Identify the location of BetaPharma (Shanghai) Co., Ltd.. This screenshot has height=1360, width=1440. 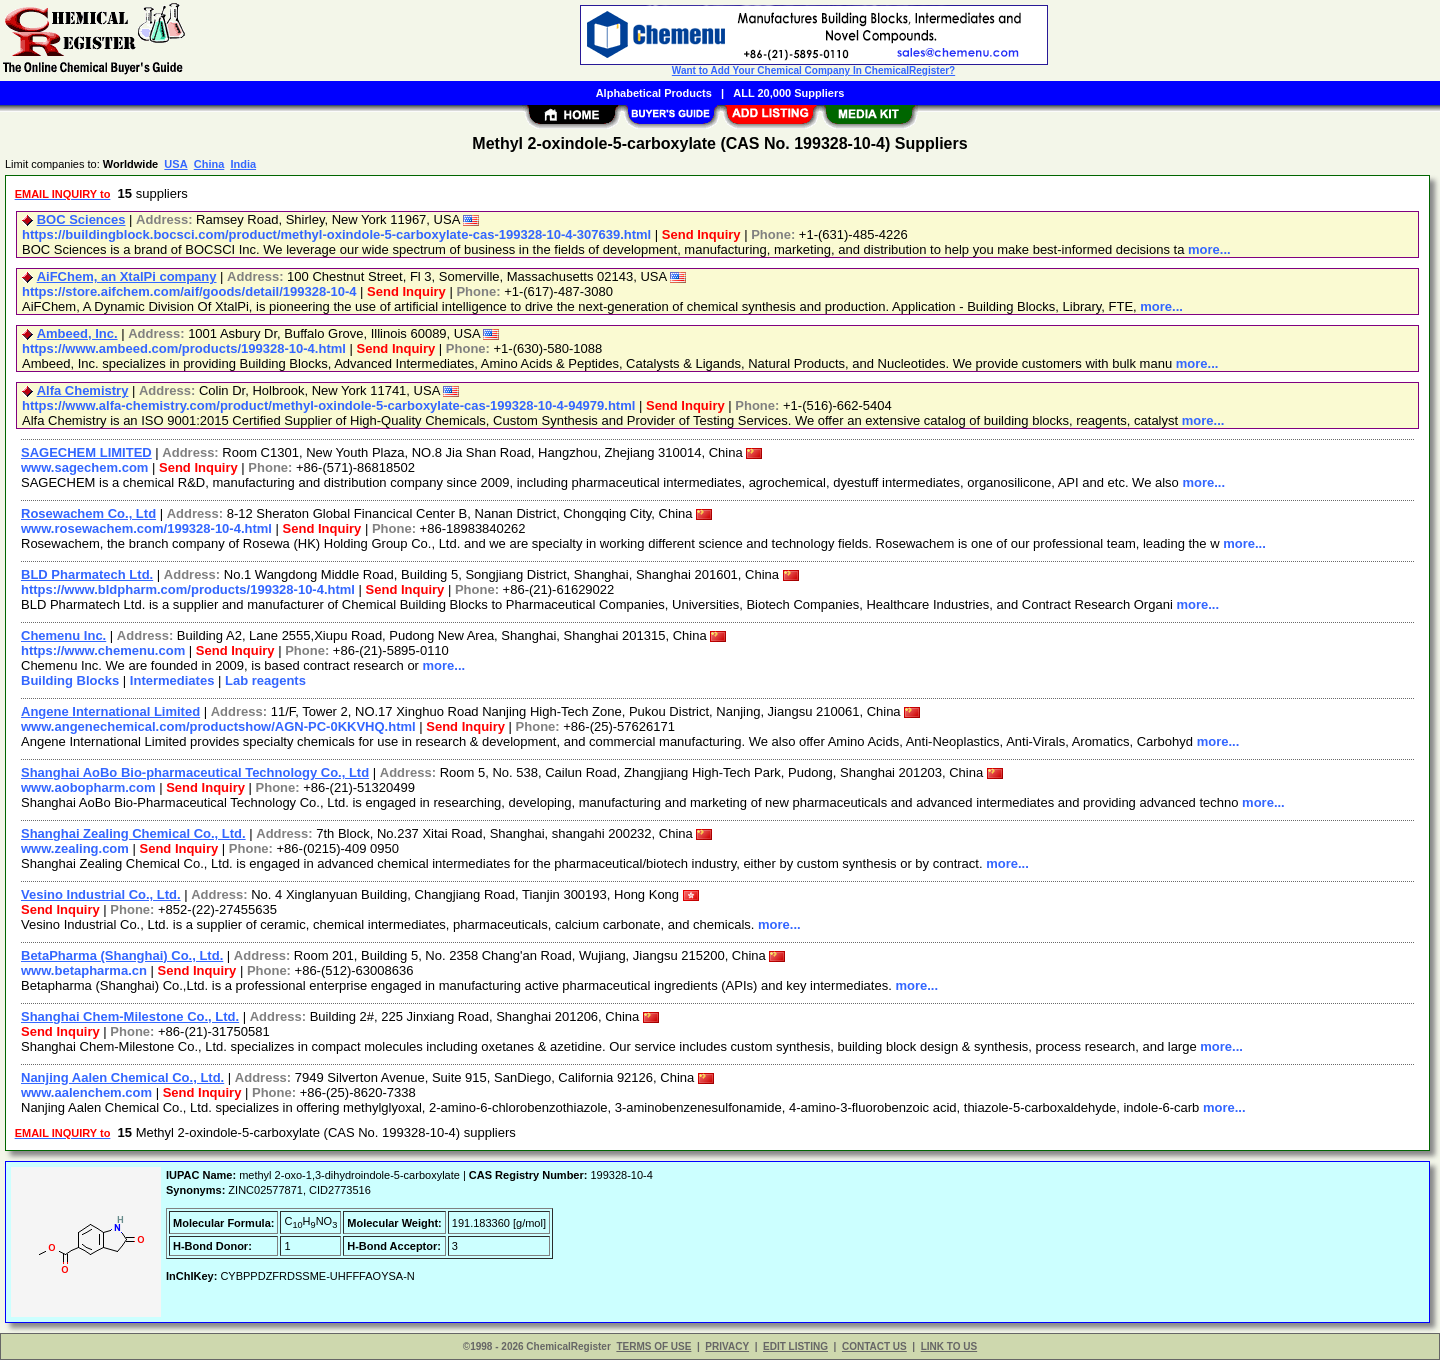
(122, 955).